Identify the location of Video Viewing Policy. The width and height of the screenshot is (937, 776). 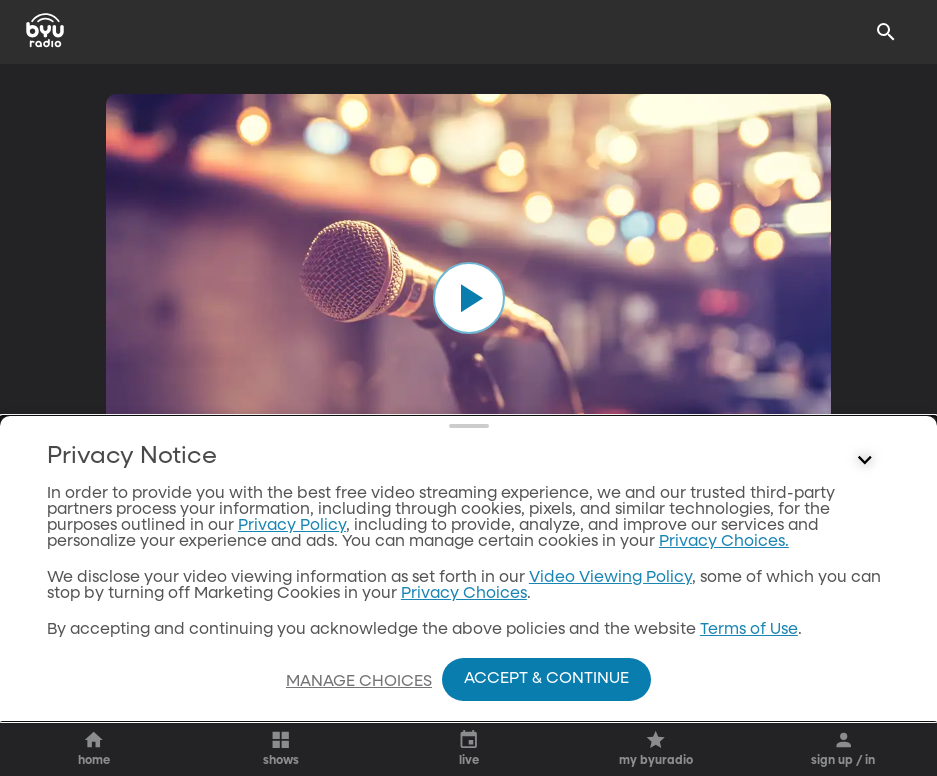
(610, 578).